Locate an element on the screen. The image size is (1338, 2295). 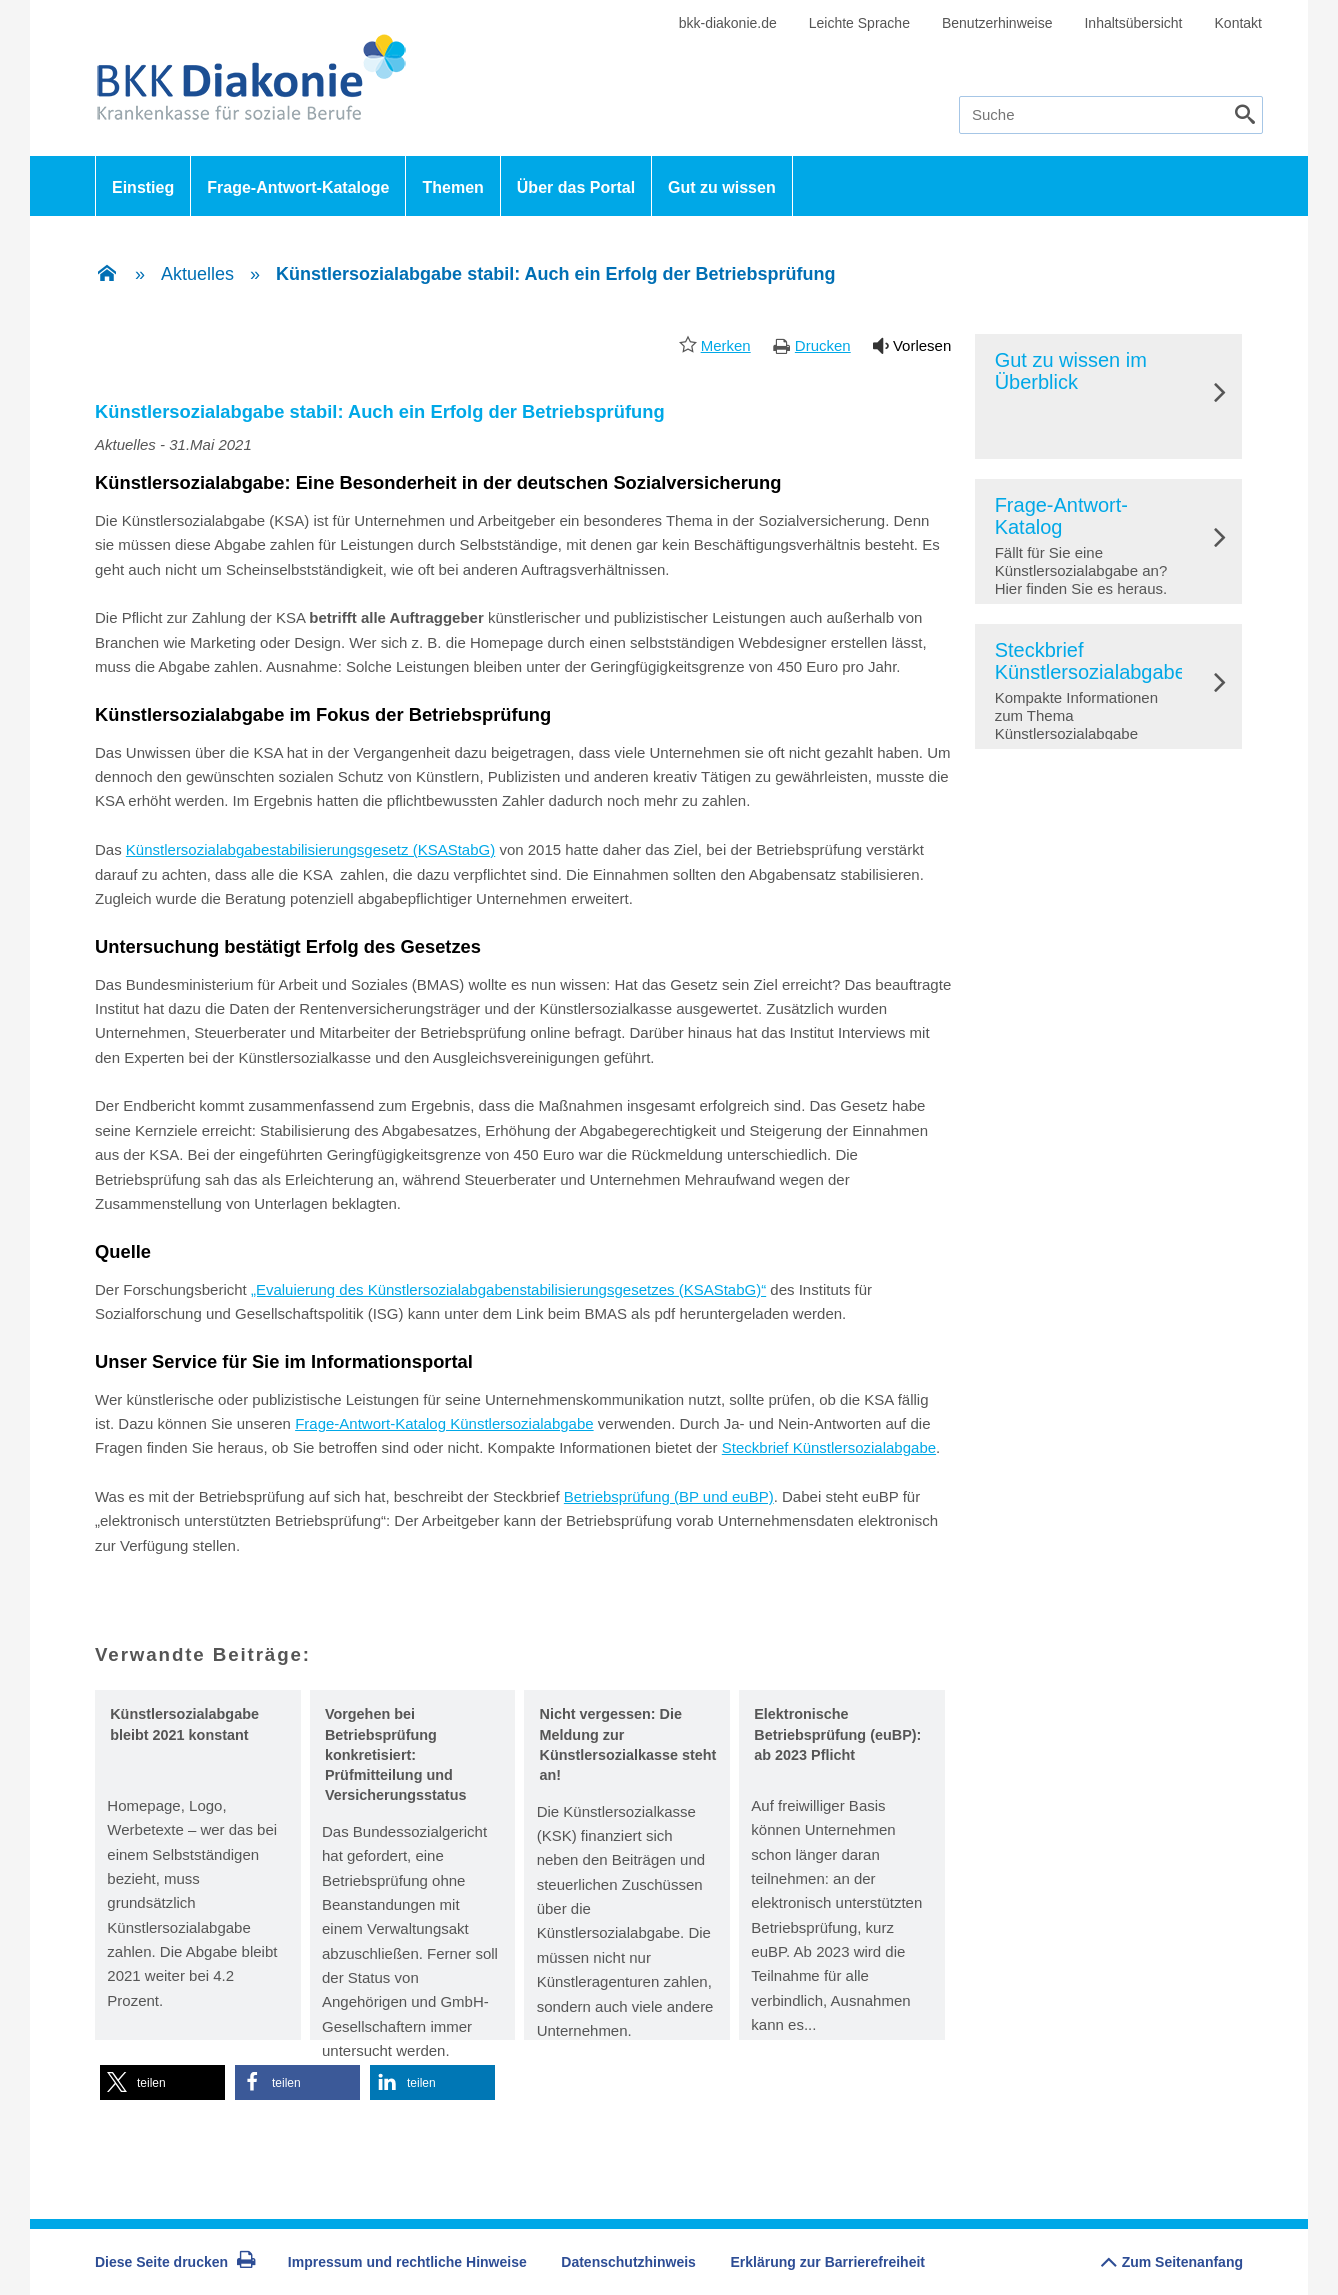
bkk-diakonie.de is located at coordinates (728, 23).